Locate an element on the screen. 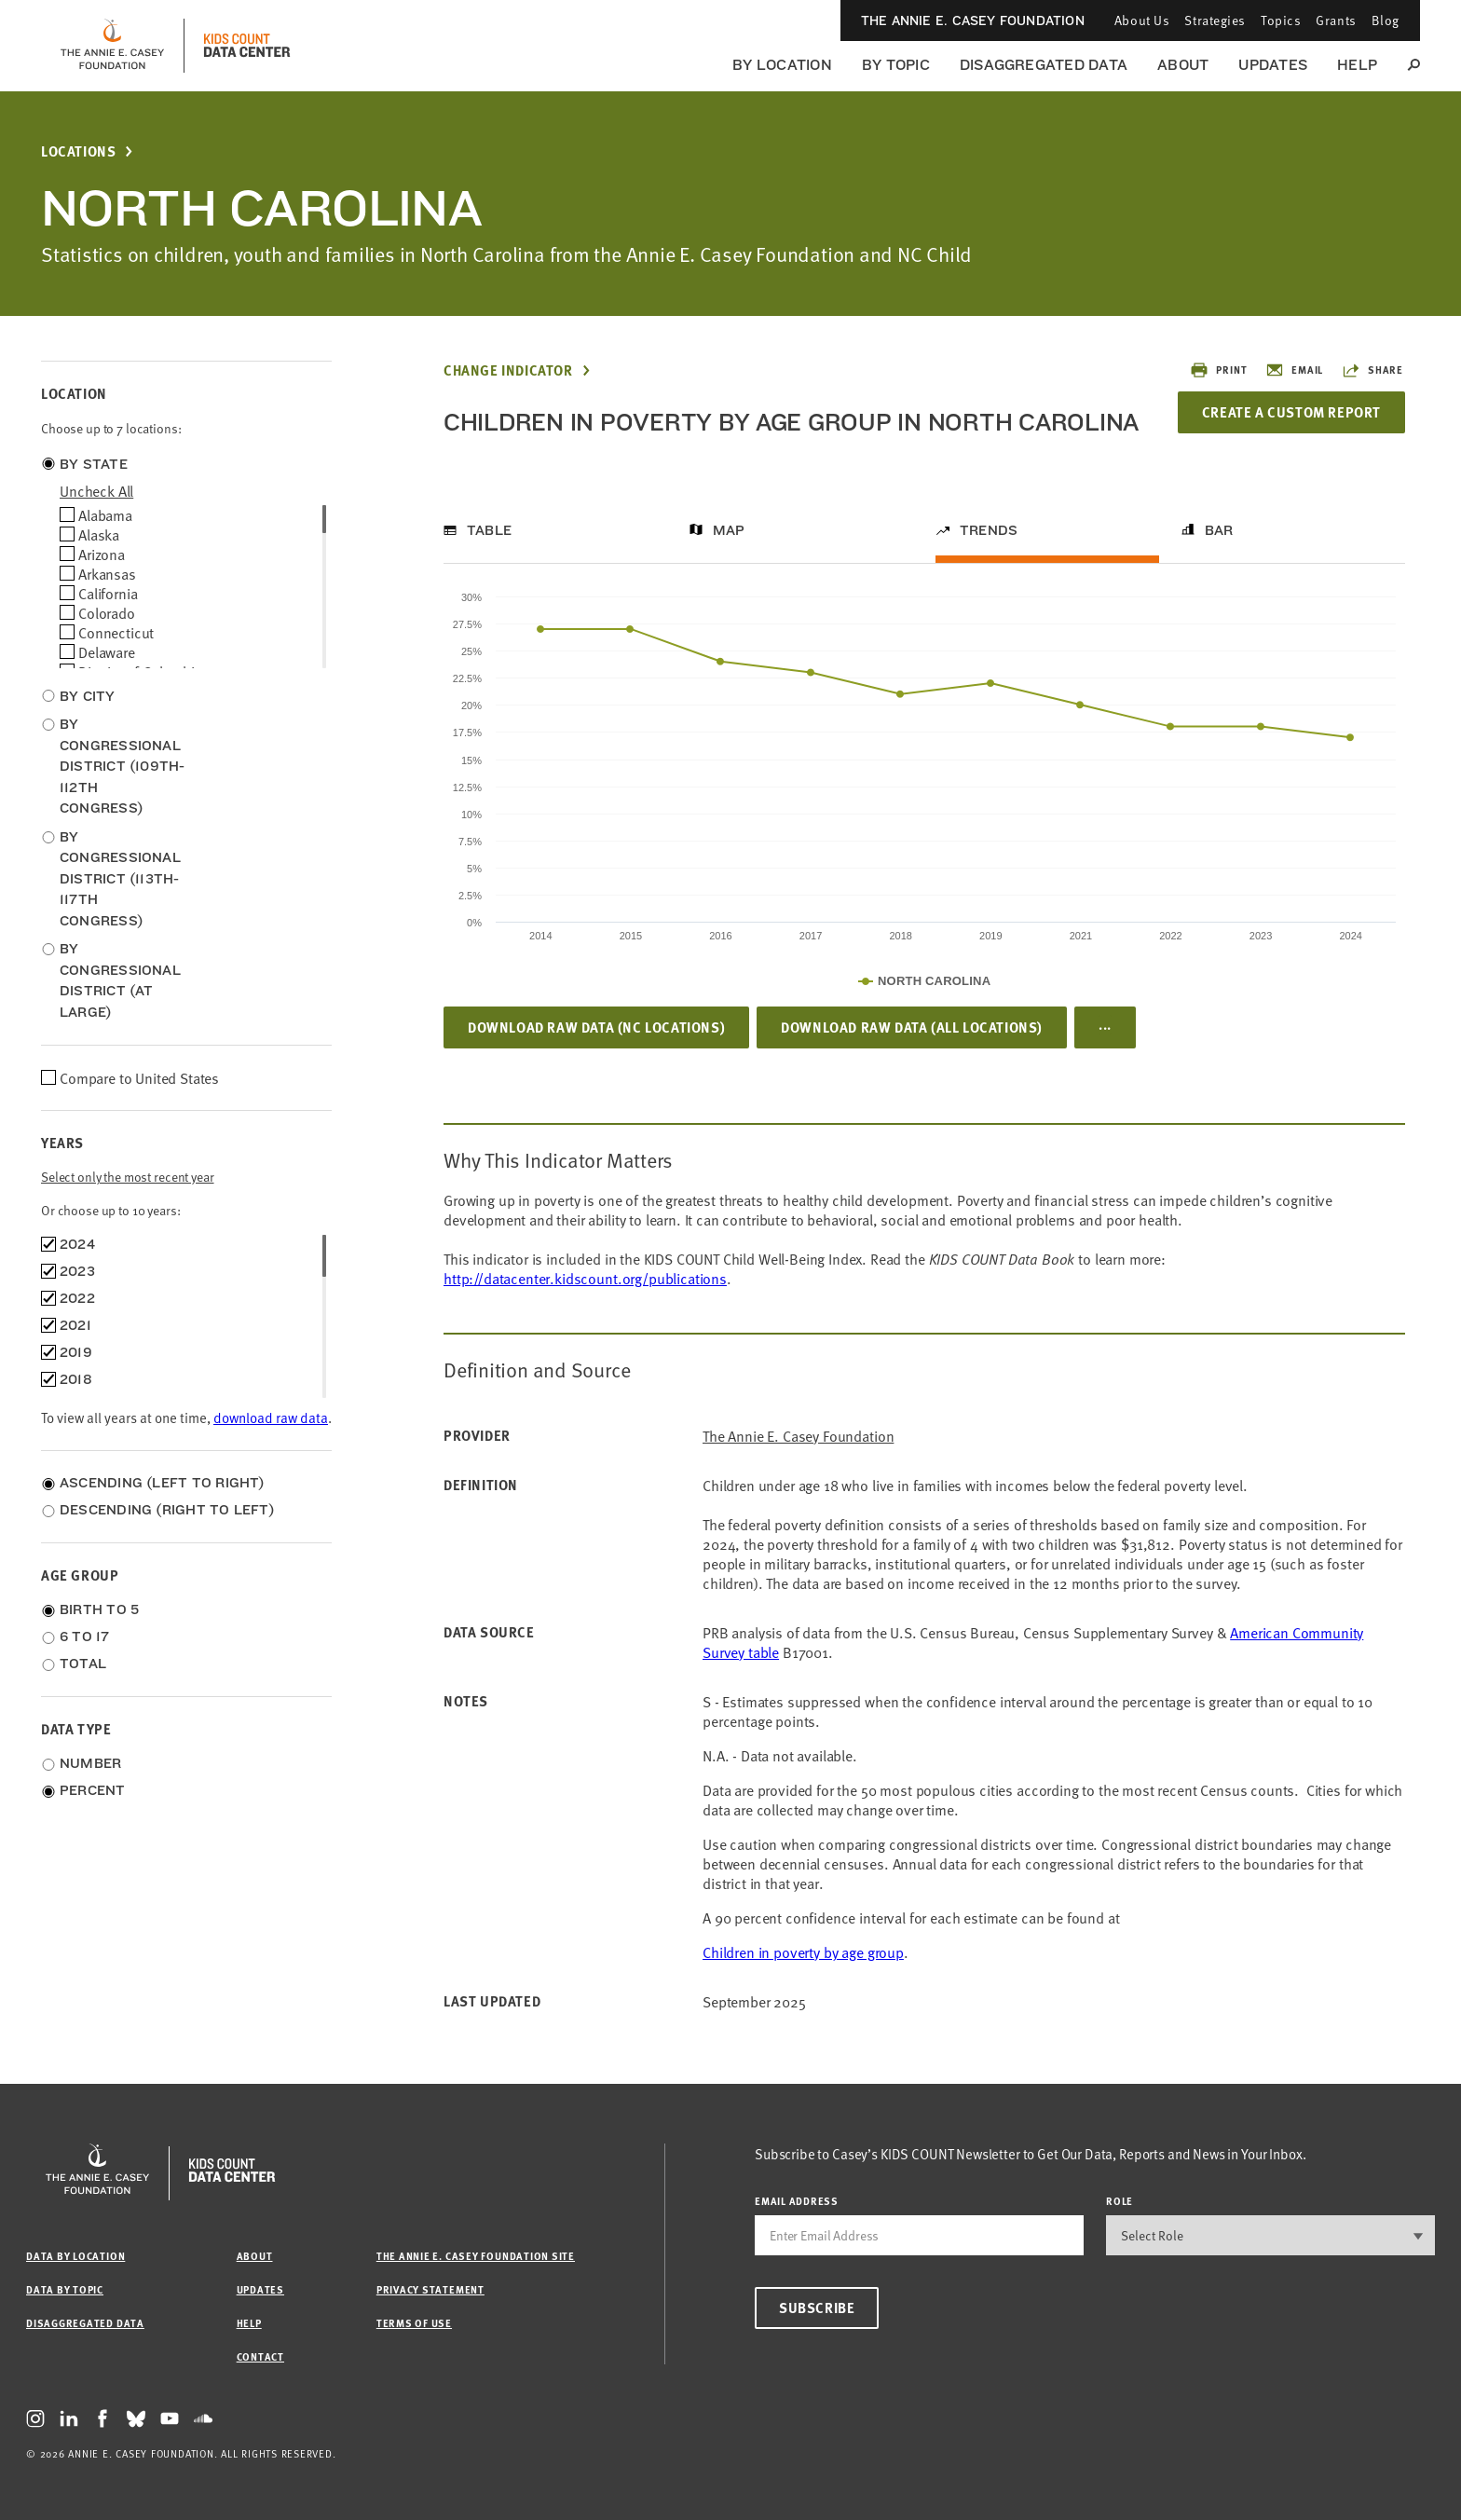  The Annie E. Casey Foundation is located at coordinates (973, 20).